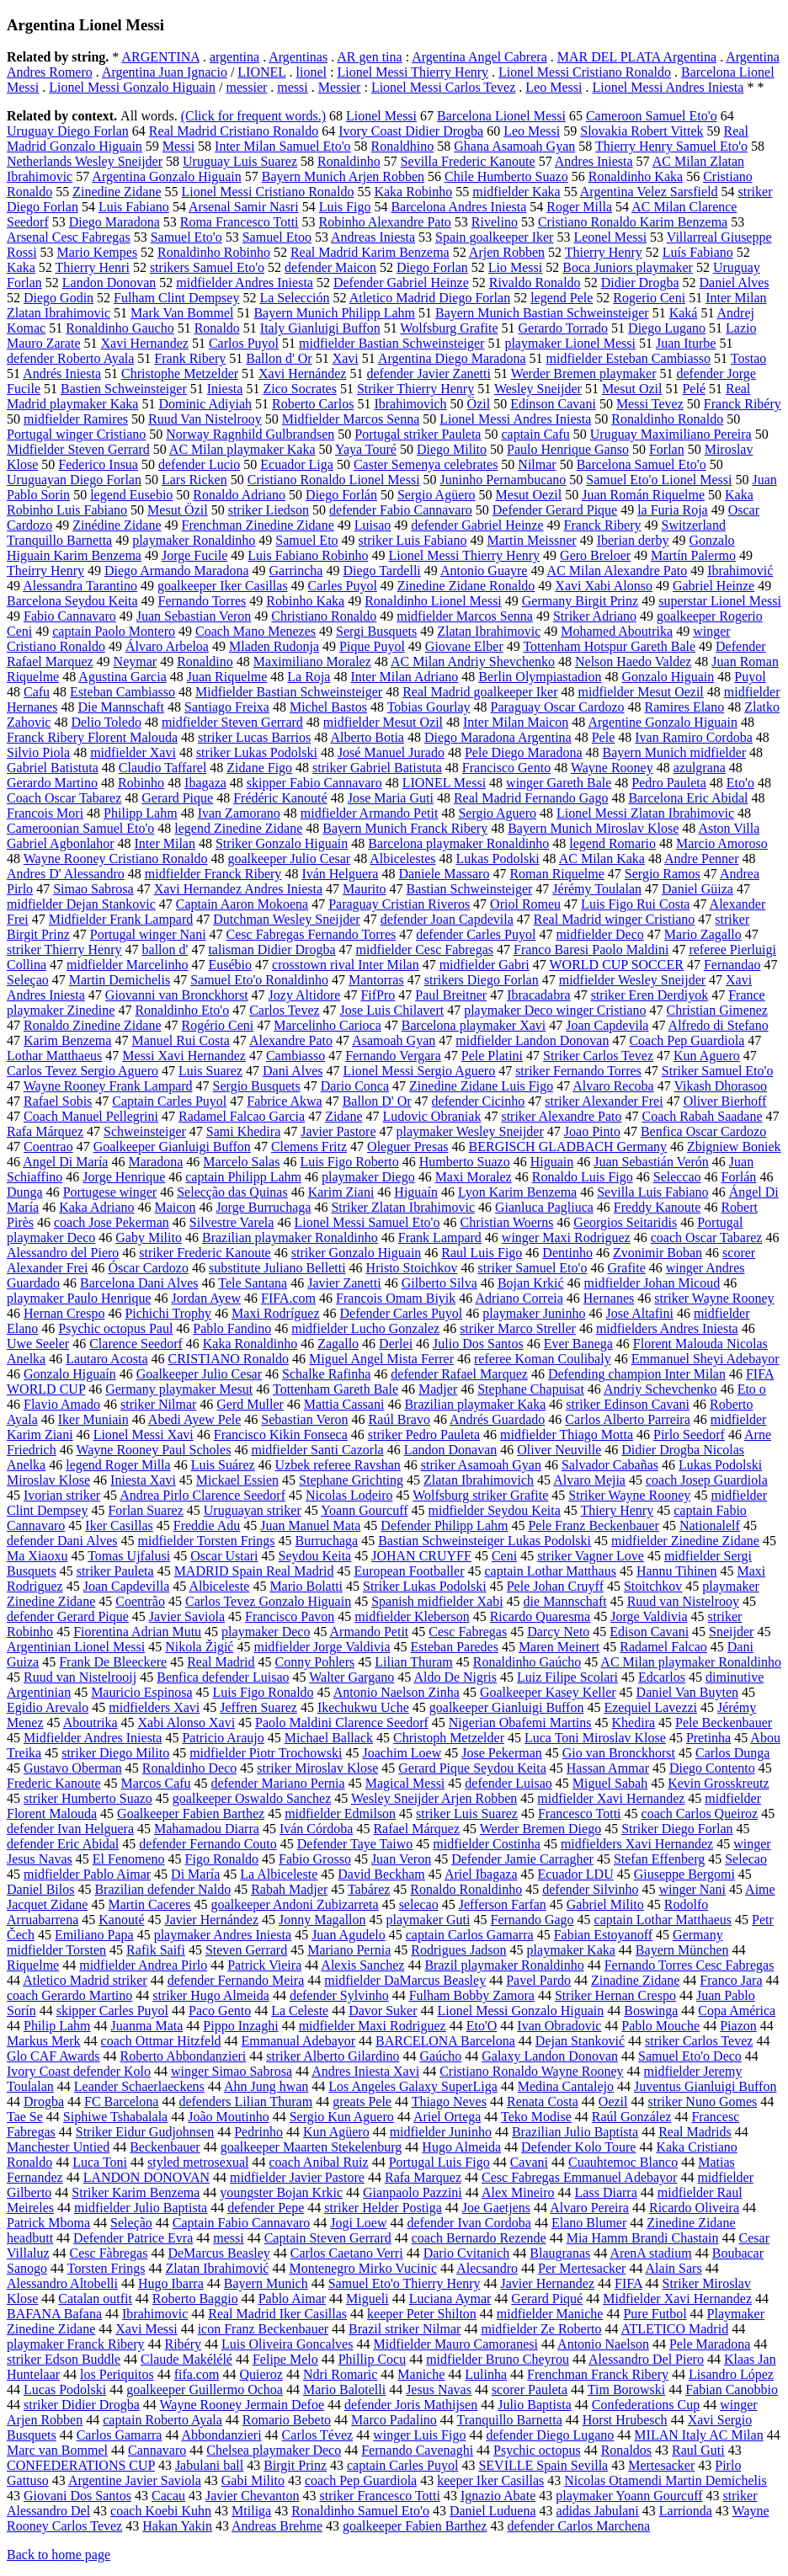 Image resolution: width=788 pixels, height=2576 pixels. Describe the element at coordinates (231, 2071) in the screenshot. I see `winger Simao Sabrosa` at that location.